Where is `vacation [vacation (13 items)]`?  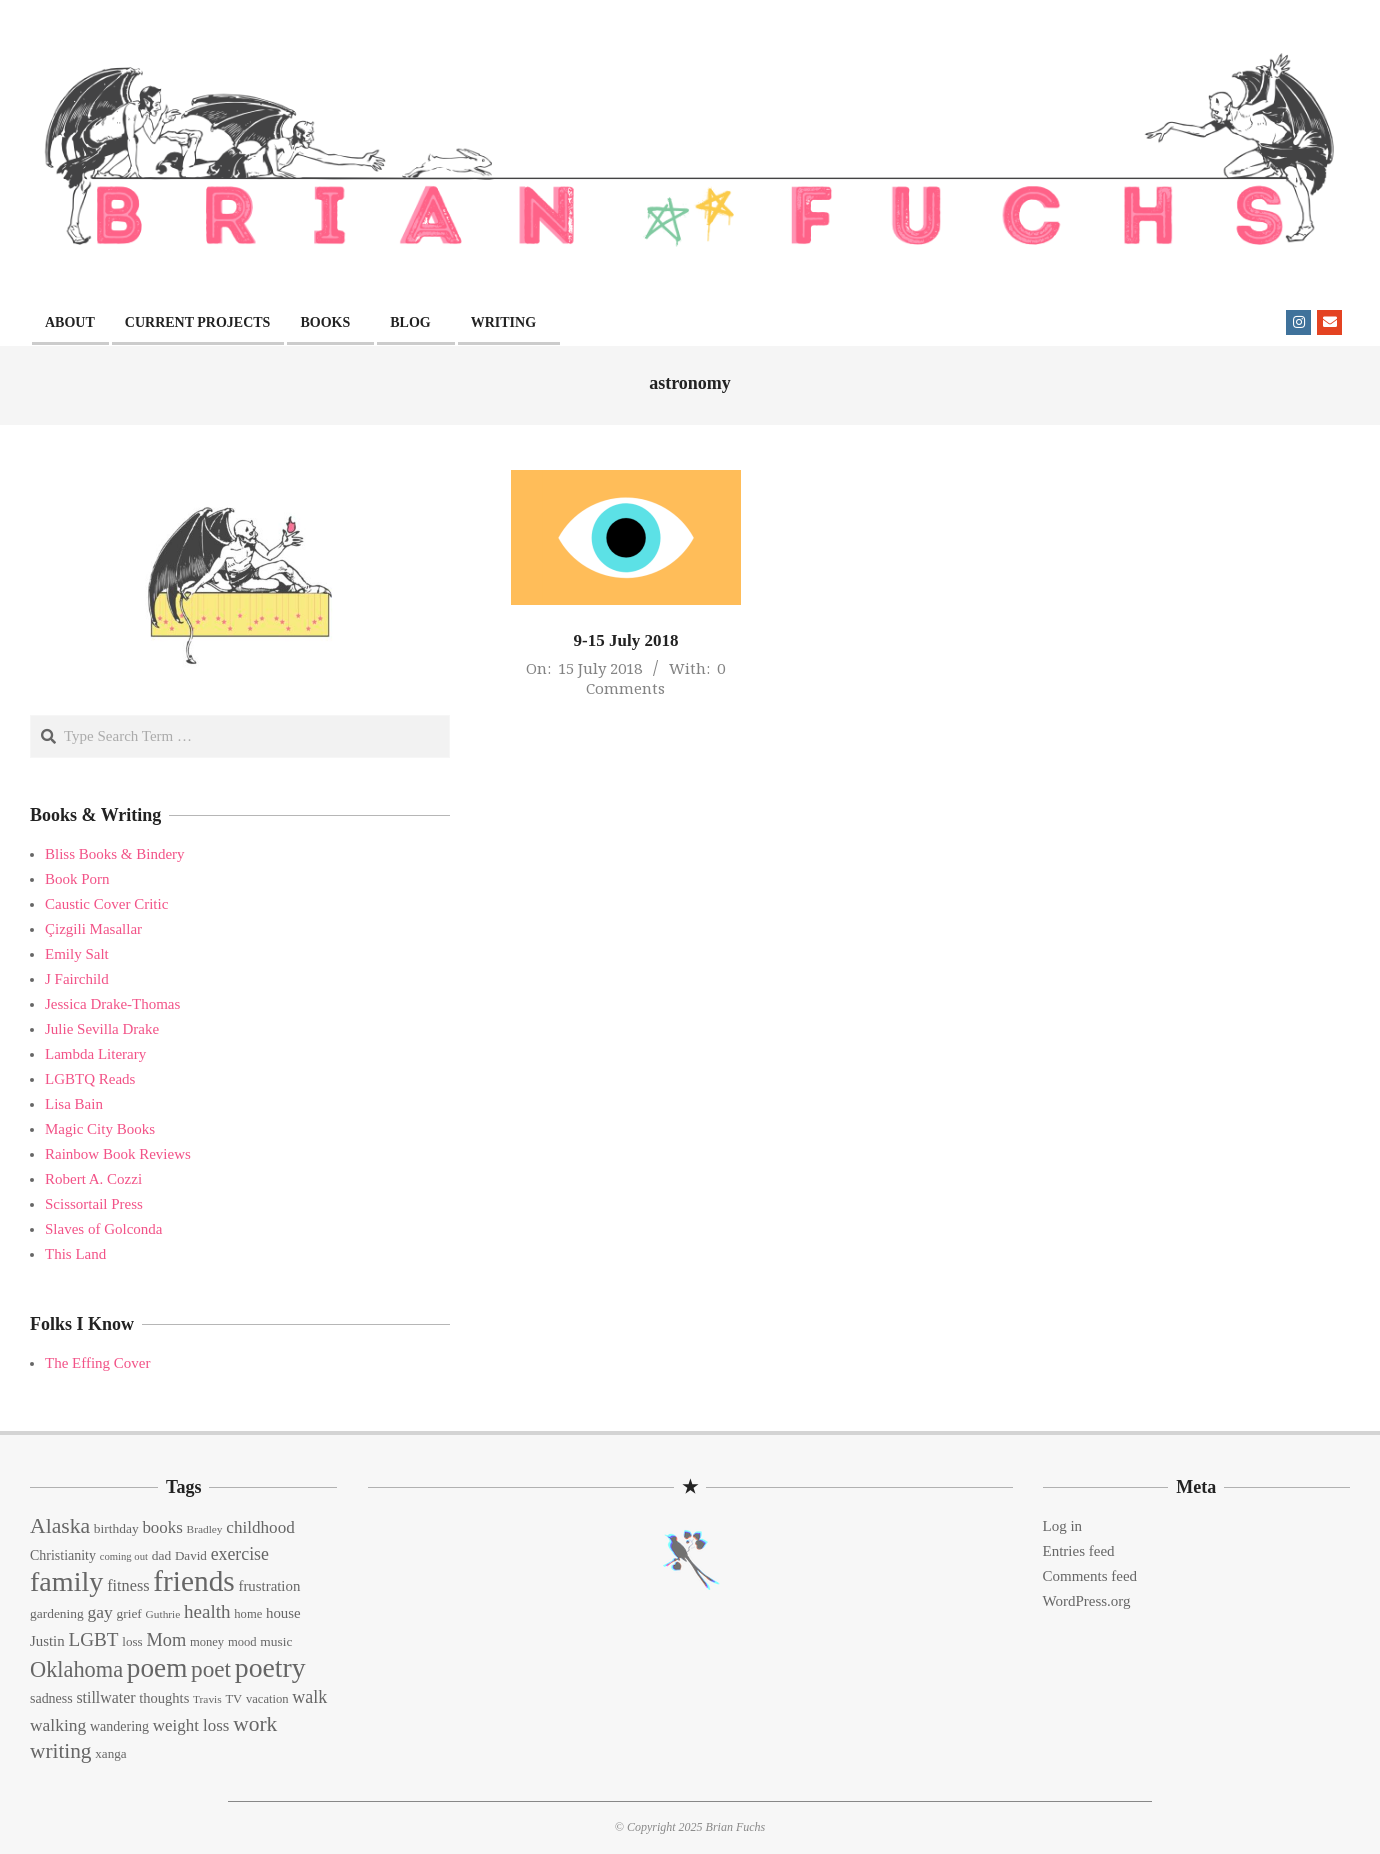 vacation [vacation (13 items)] is located at coordinates (267, 1699).